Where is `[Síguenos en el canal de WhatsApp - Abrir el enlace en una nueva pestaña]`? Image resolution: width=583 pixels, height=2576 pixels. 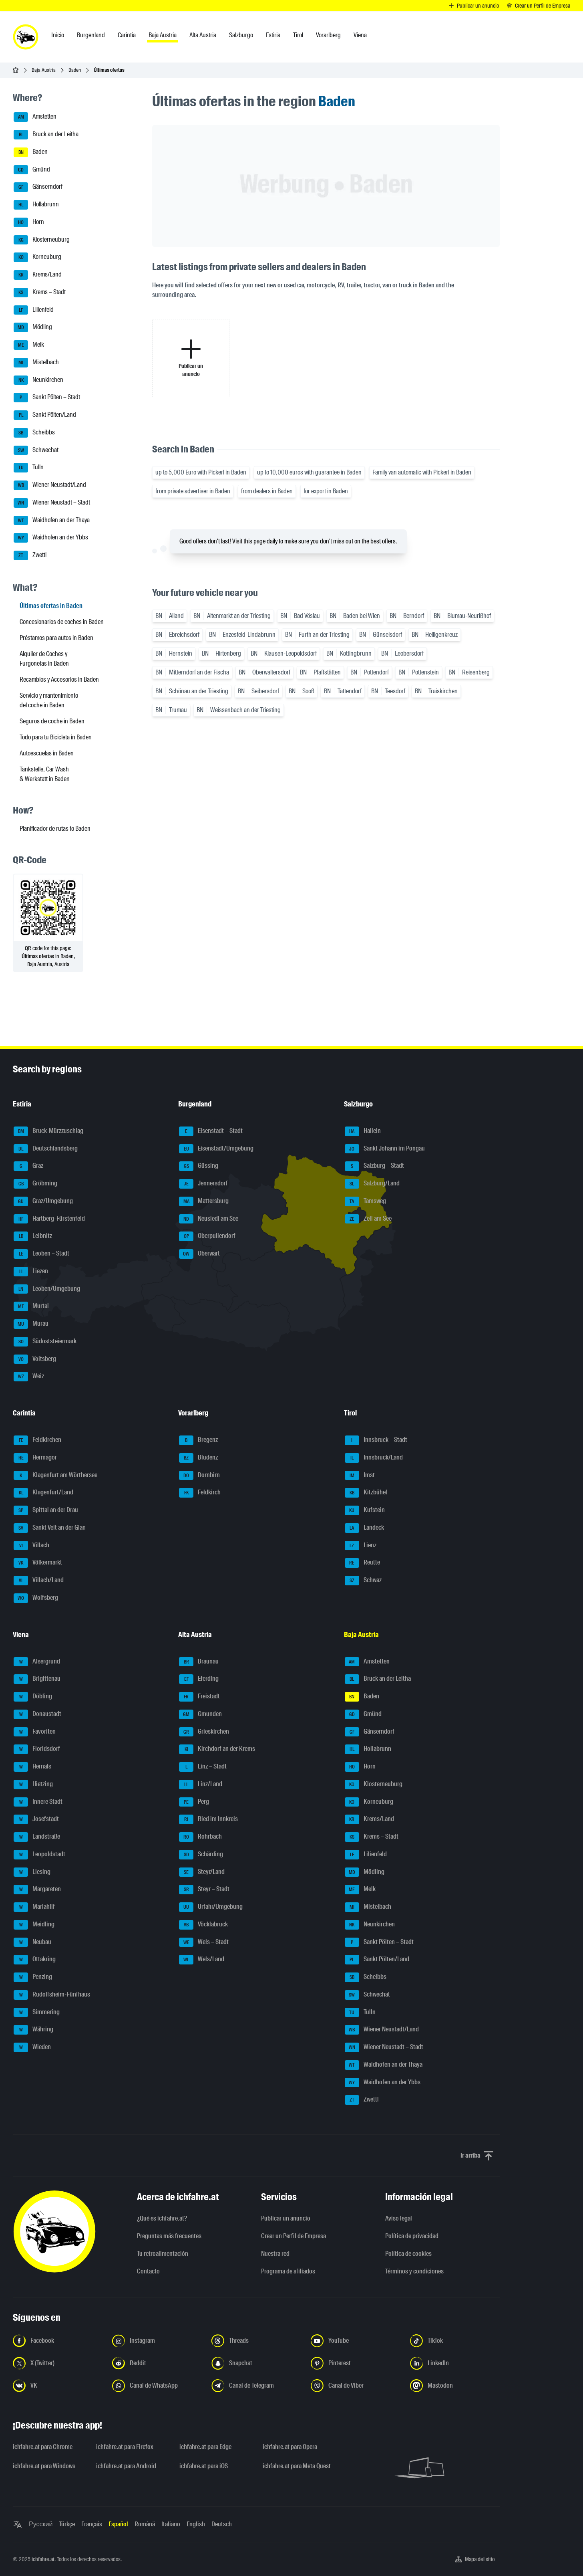
[Síguenos en el canal de WhatsApp - Abrir el enlace en una nueva pestaña] is located at coordinates (157, 2385).